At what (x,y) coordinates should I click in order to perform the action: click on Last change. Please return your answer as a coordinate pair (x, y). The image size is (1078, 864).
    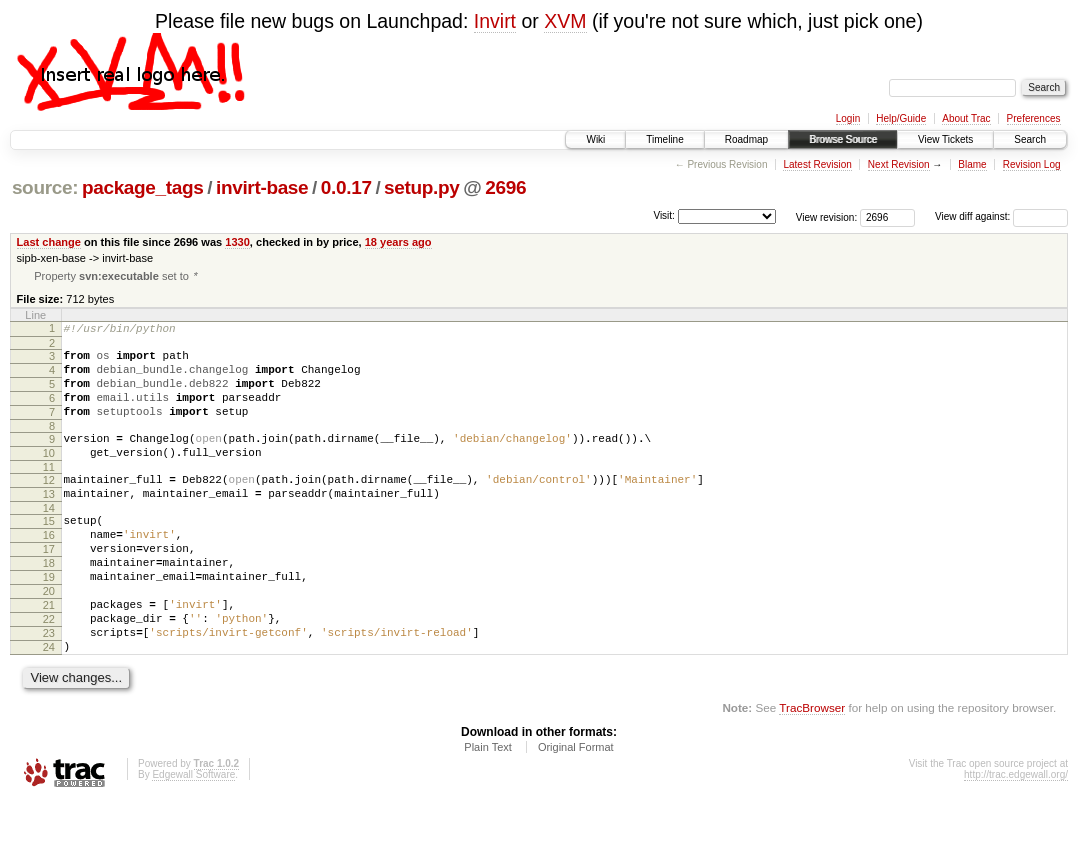
    Looking at the image, I should click on (49, 242).